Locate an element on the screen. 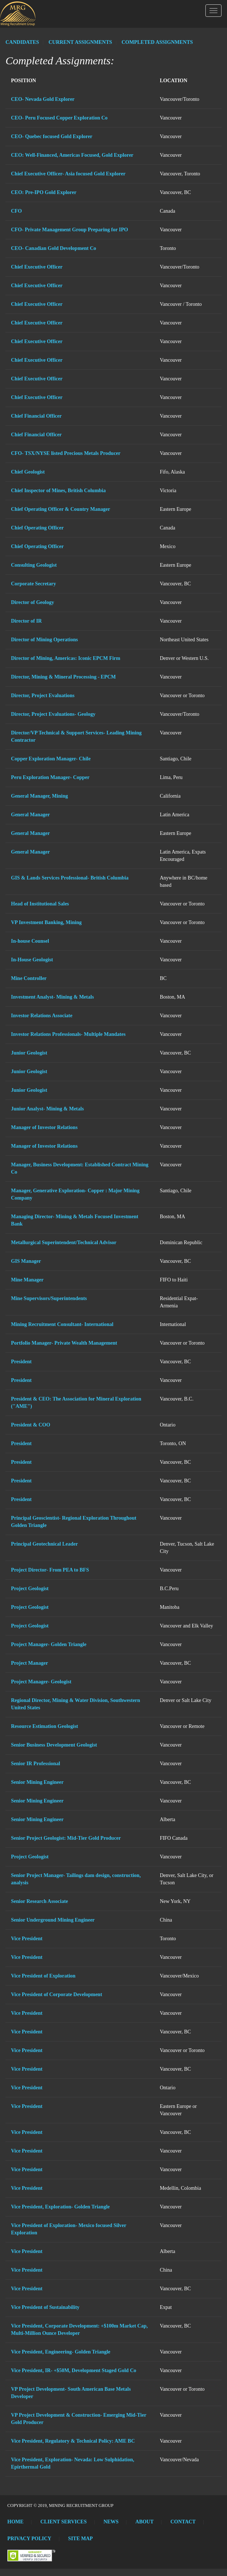  CURRENT ASSIGNMENTS is located at coordinates (80, 42).